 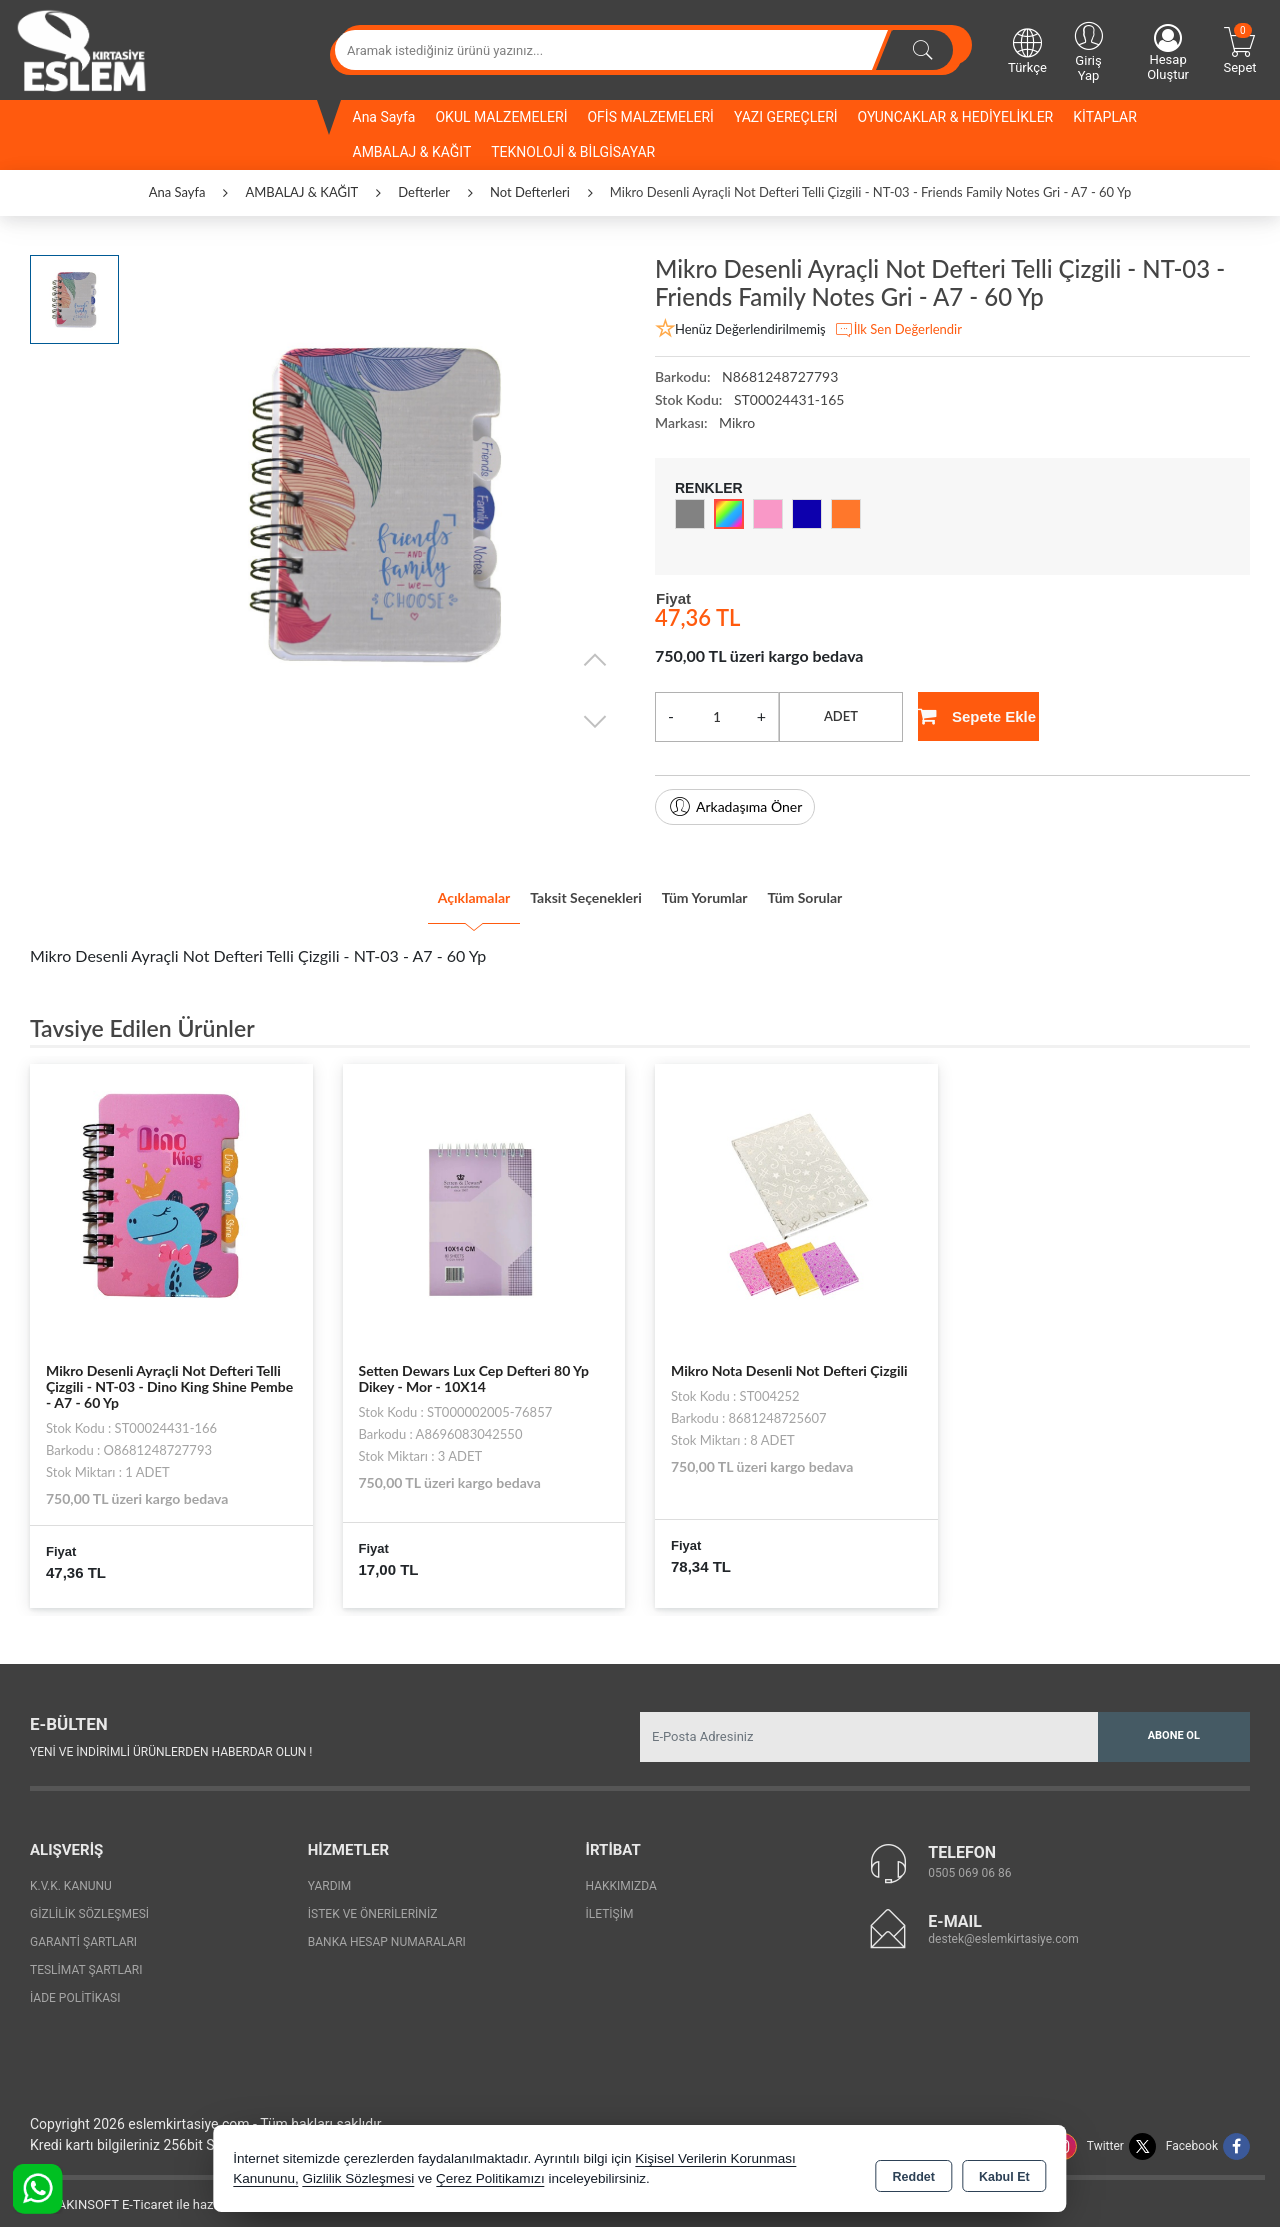 I want to click on Arkadaşıma Öner, so click(x=735, y=807).